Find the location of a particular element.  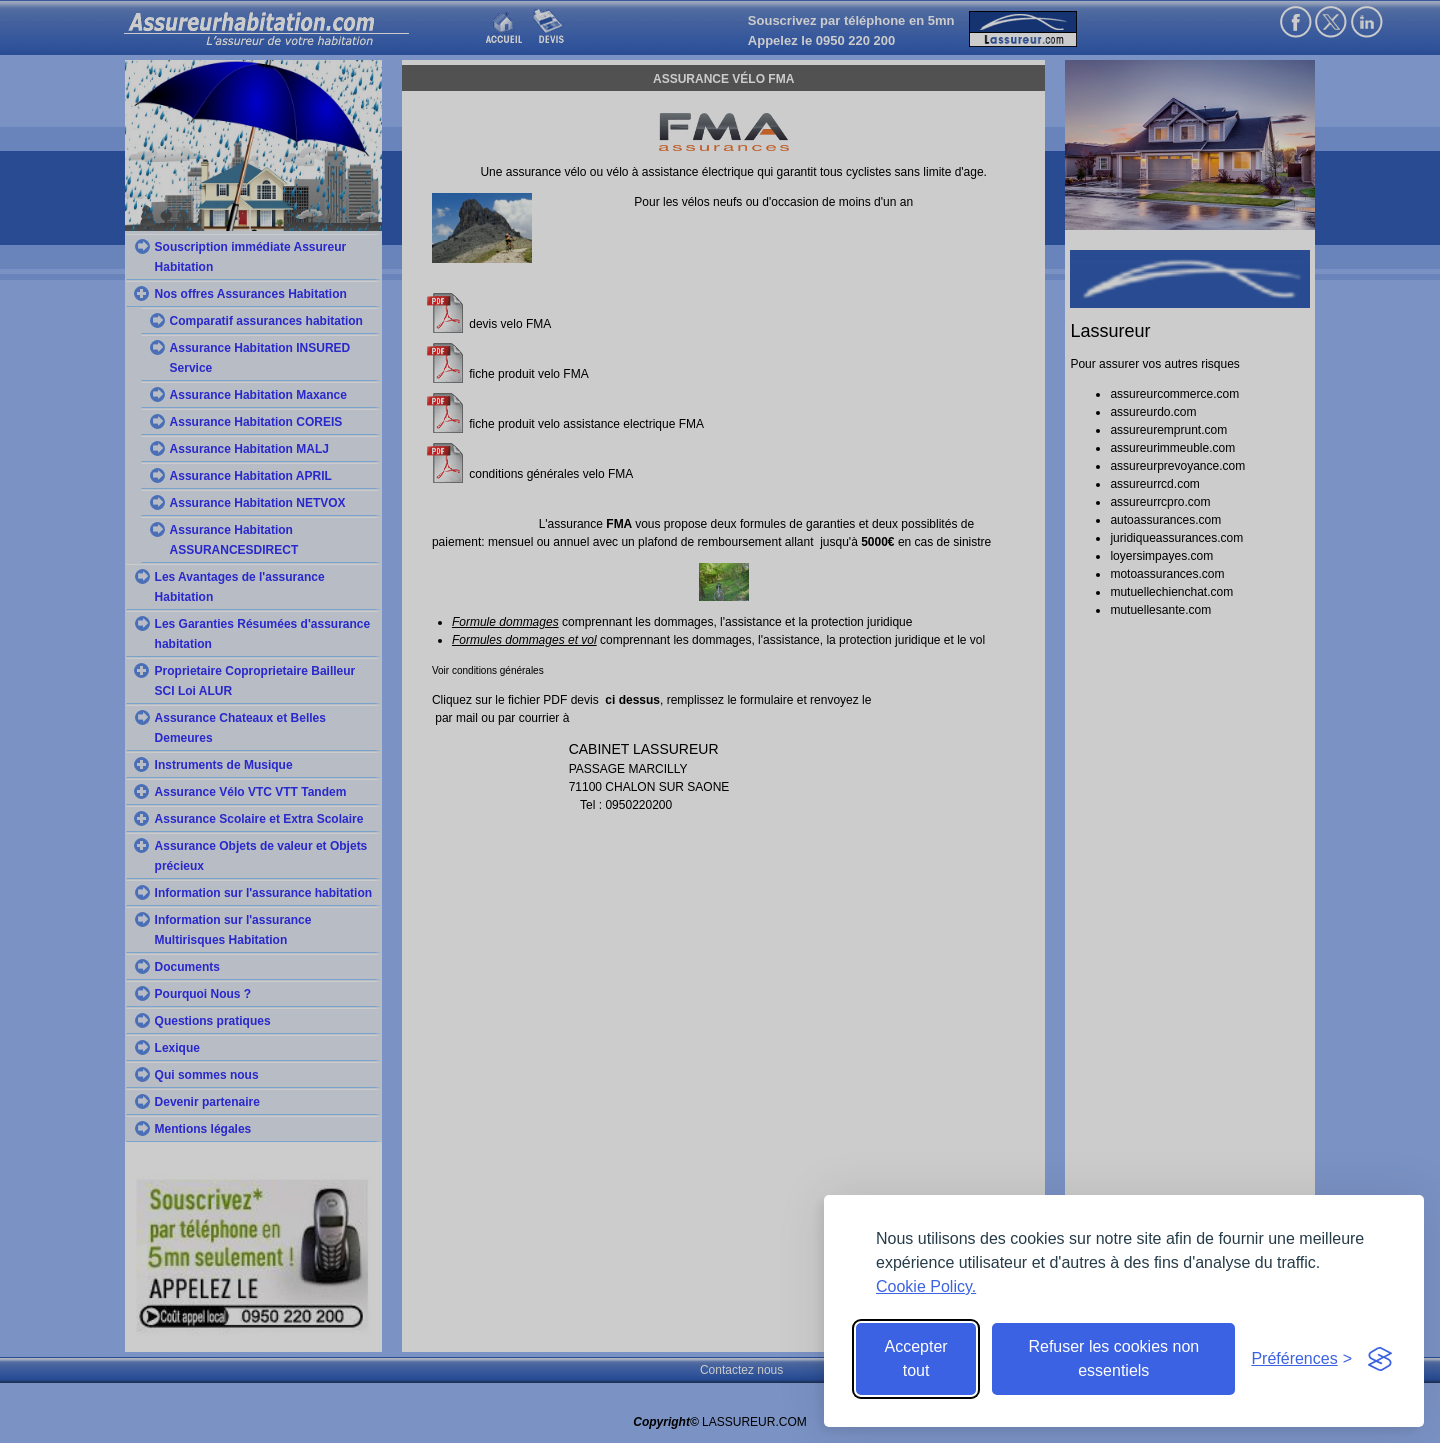

[Visit the Silktide Consent Manager page] is located at coordinates (1380, 1359).